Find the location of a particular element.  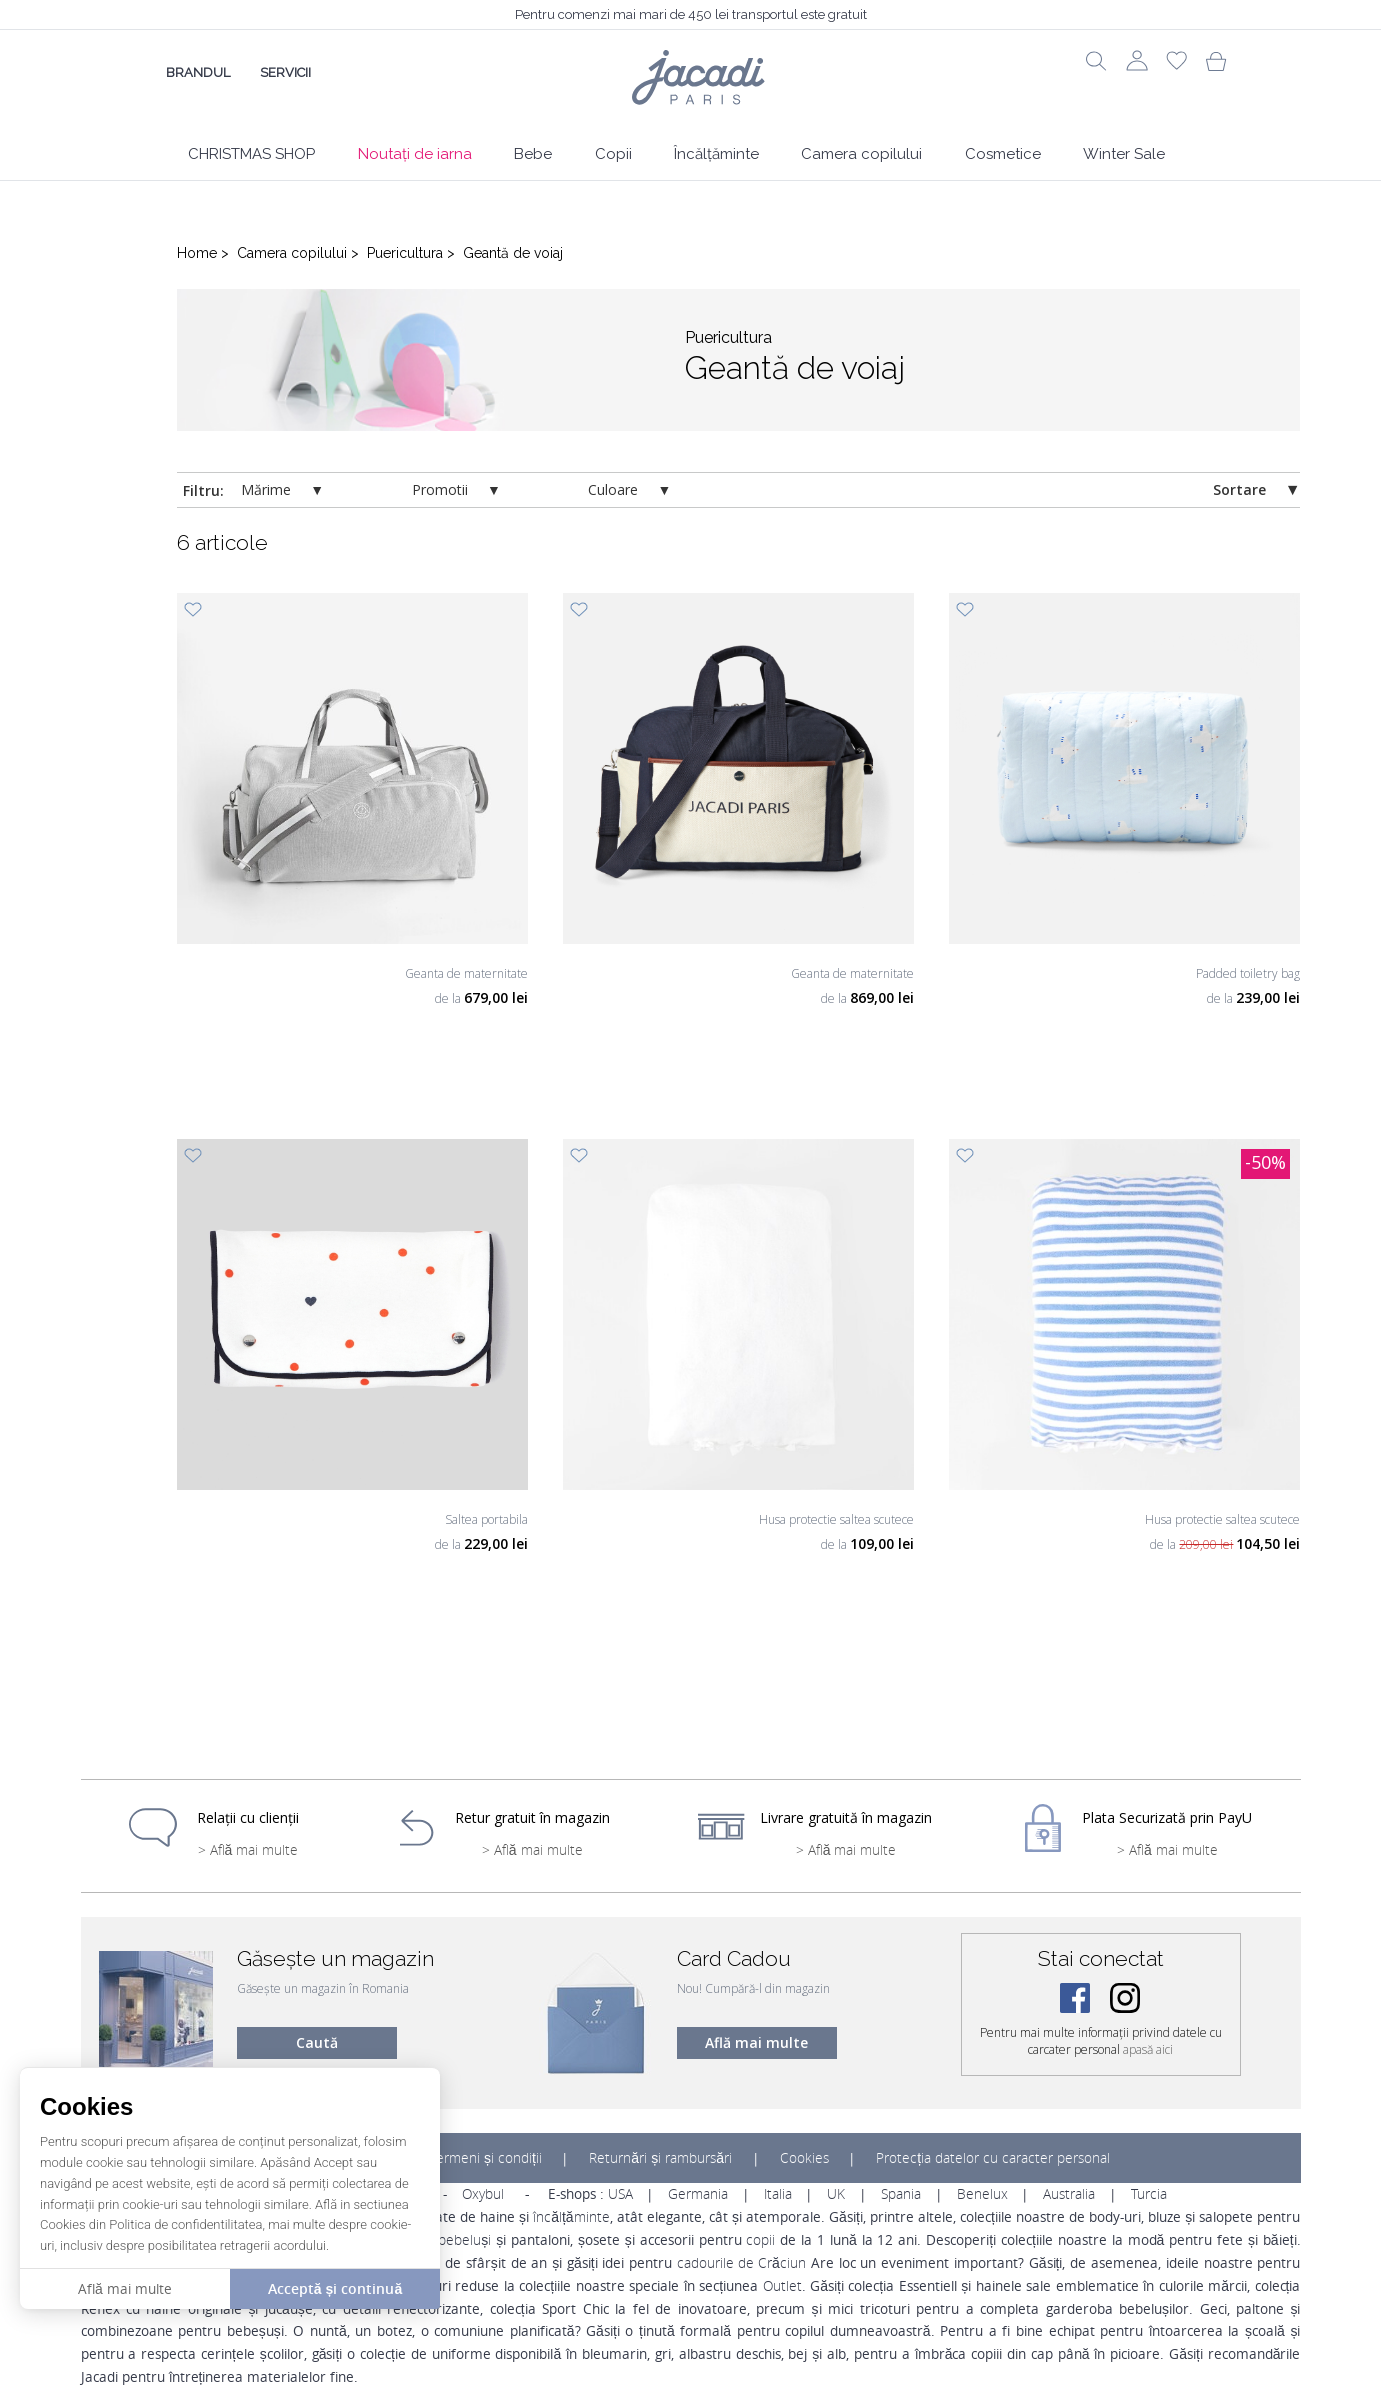

Termeni și condiții is located at coordinates (486, 2158).